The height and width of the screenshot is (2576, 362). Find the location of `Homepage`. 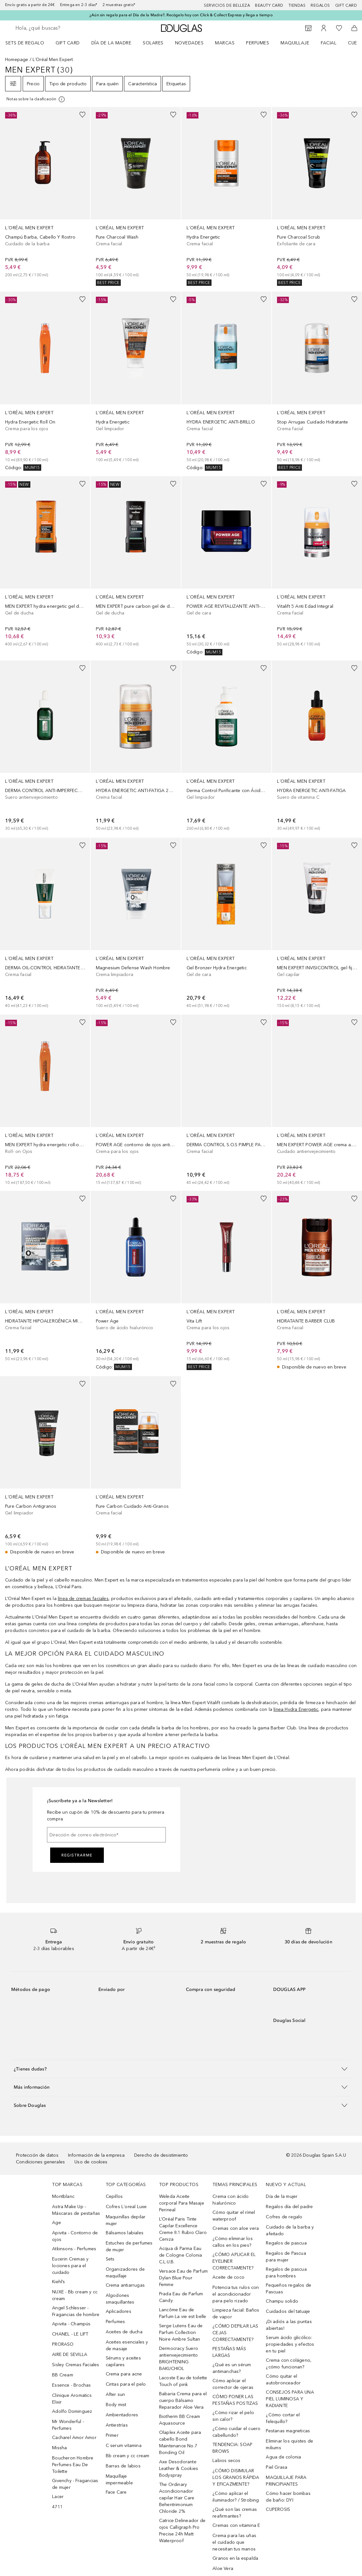

Homepage is located at coordinates (16, 59).